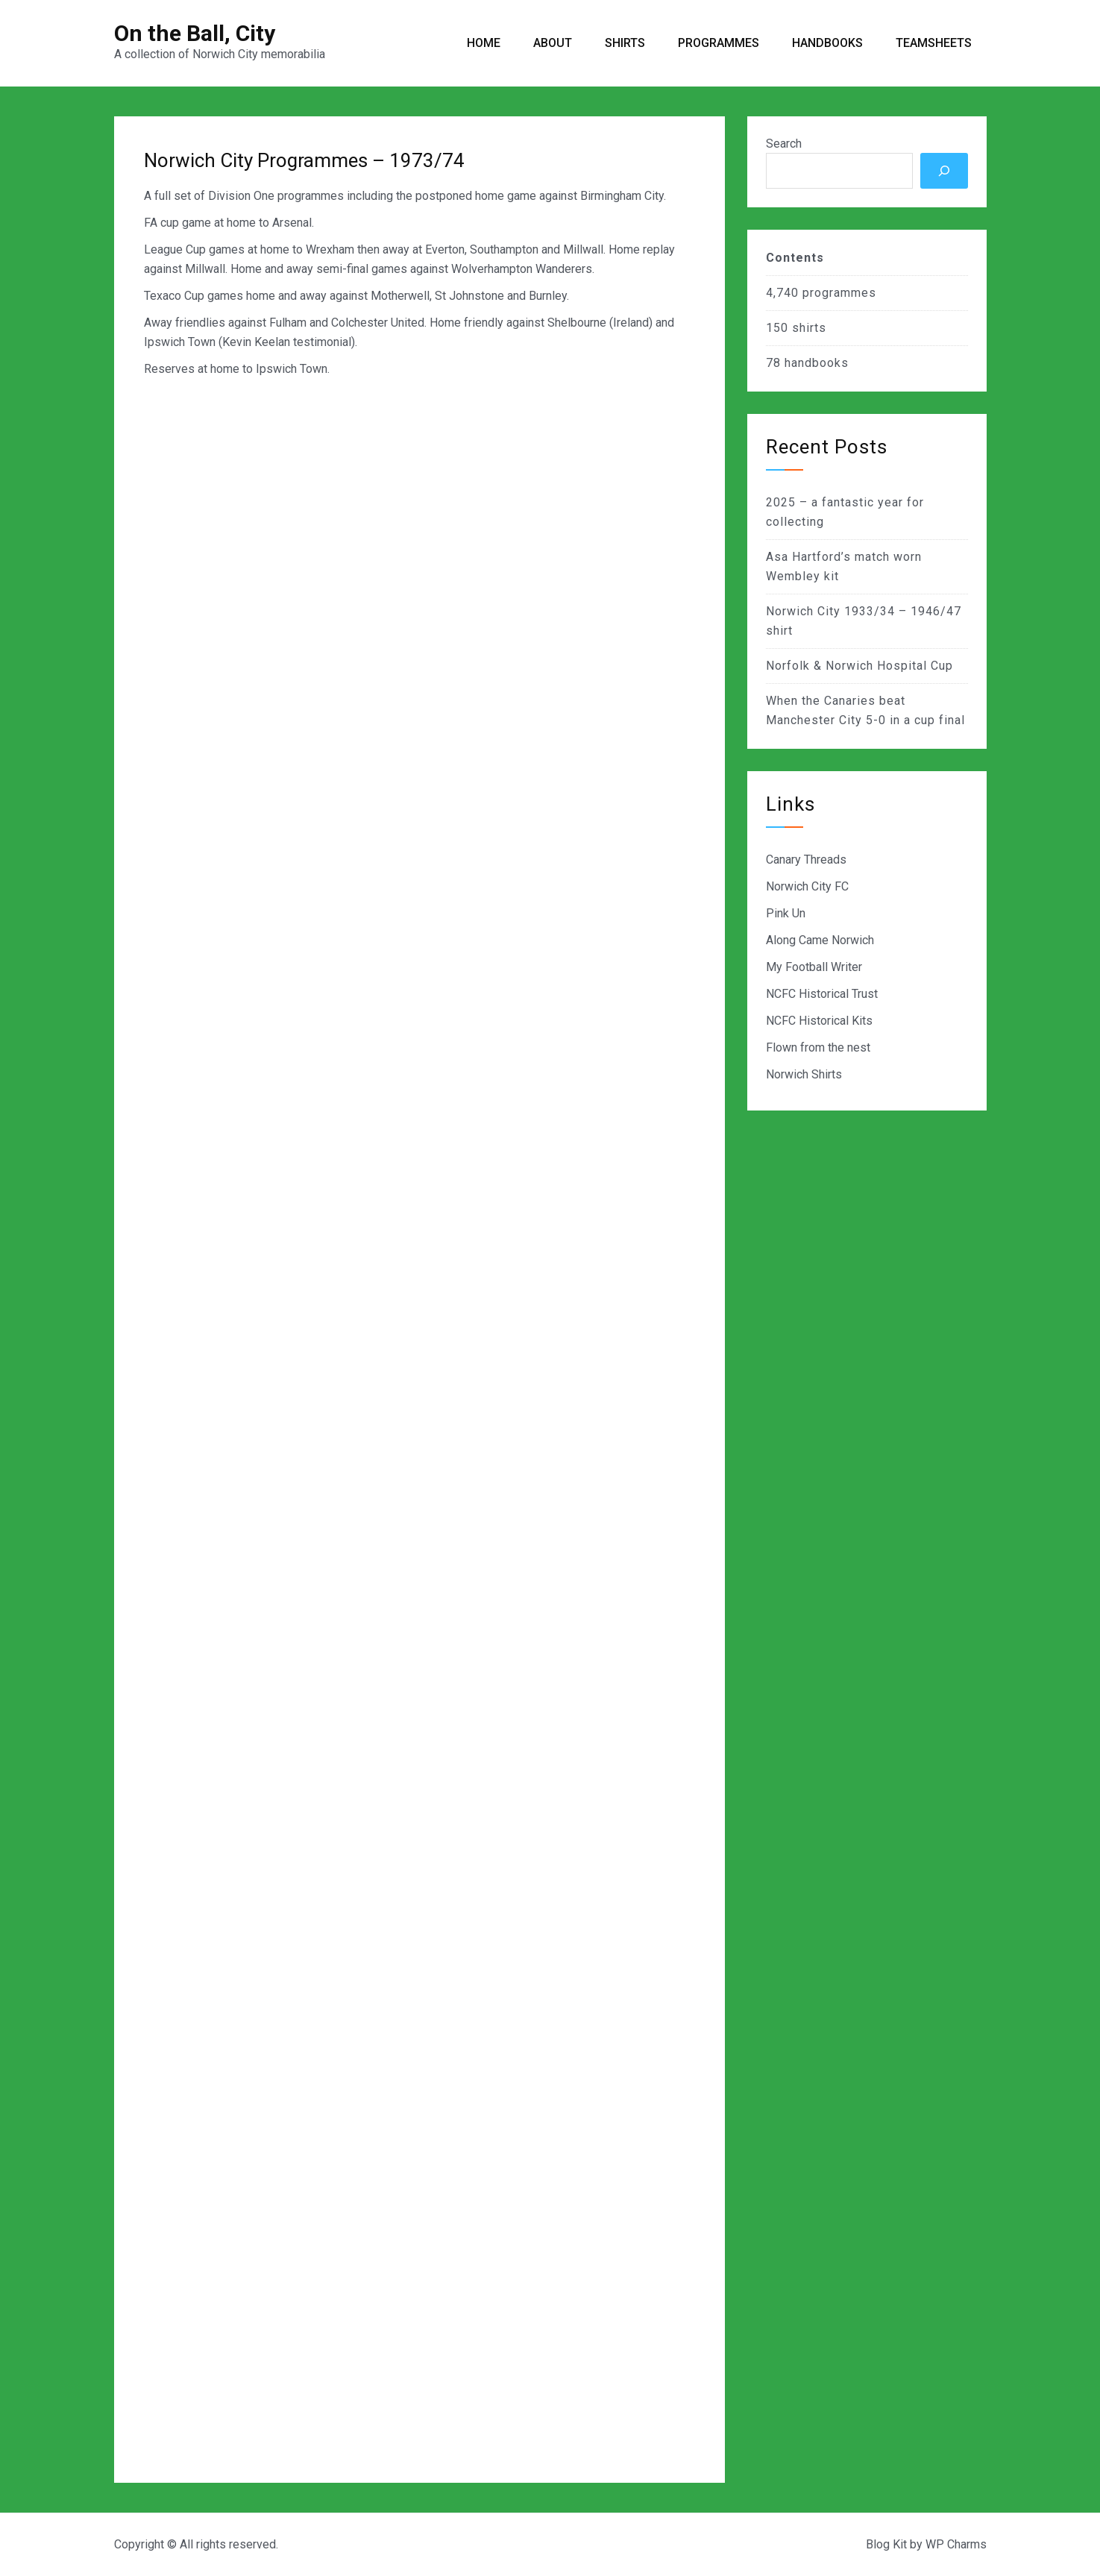 This screenshot has width=1100, height=2576. I want to click on Shirts, so click(625, 43).